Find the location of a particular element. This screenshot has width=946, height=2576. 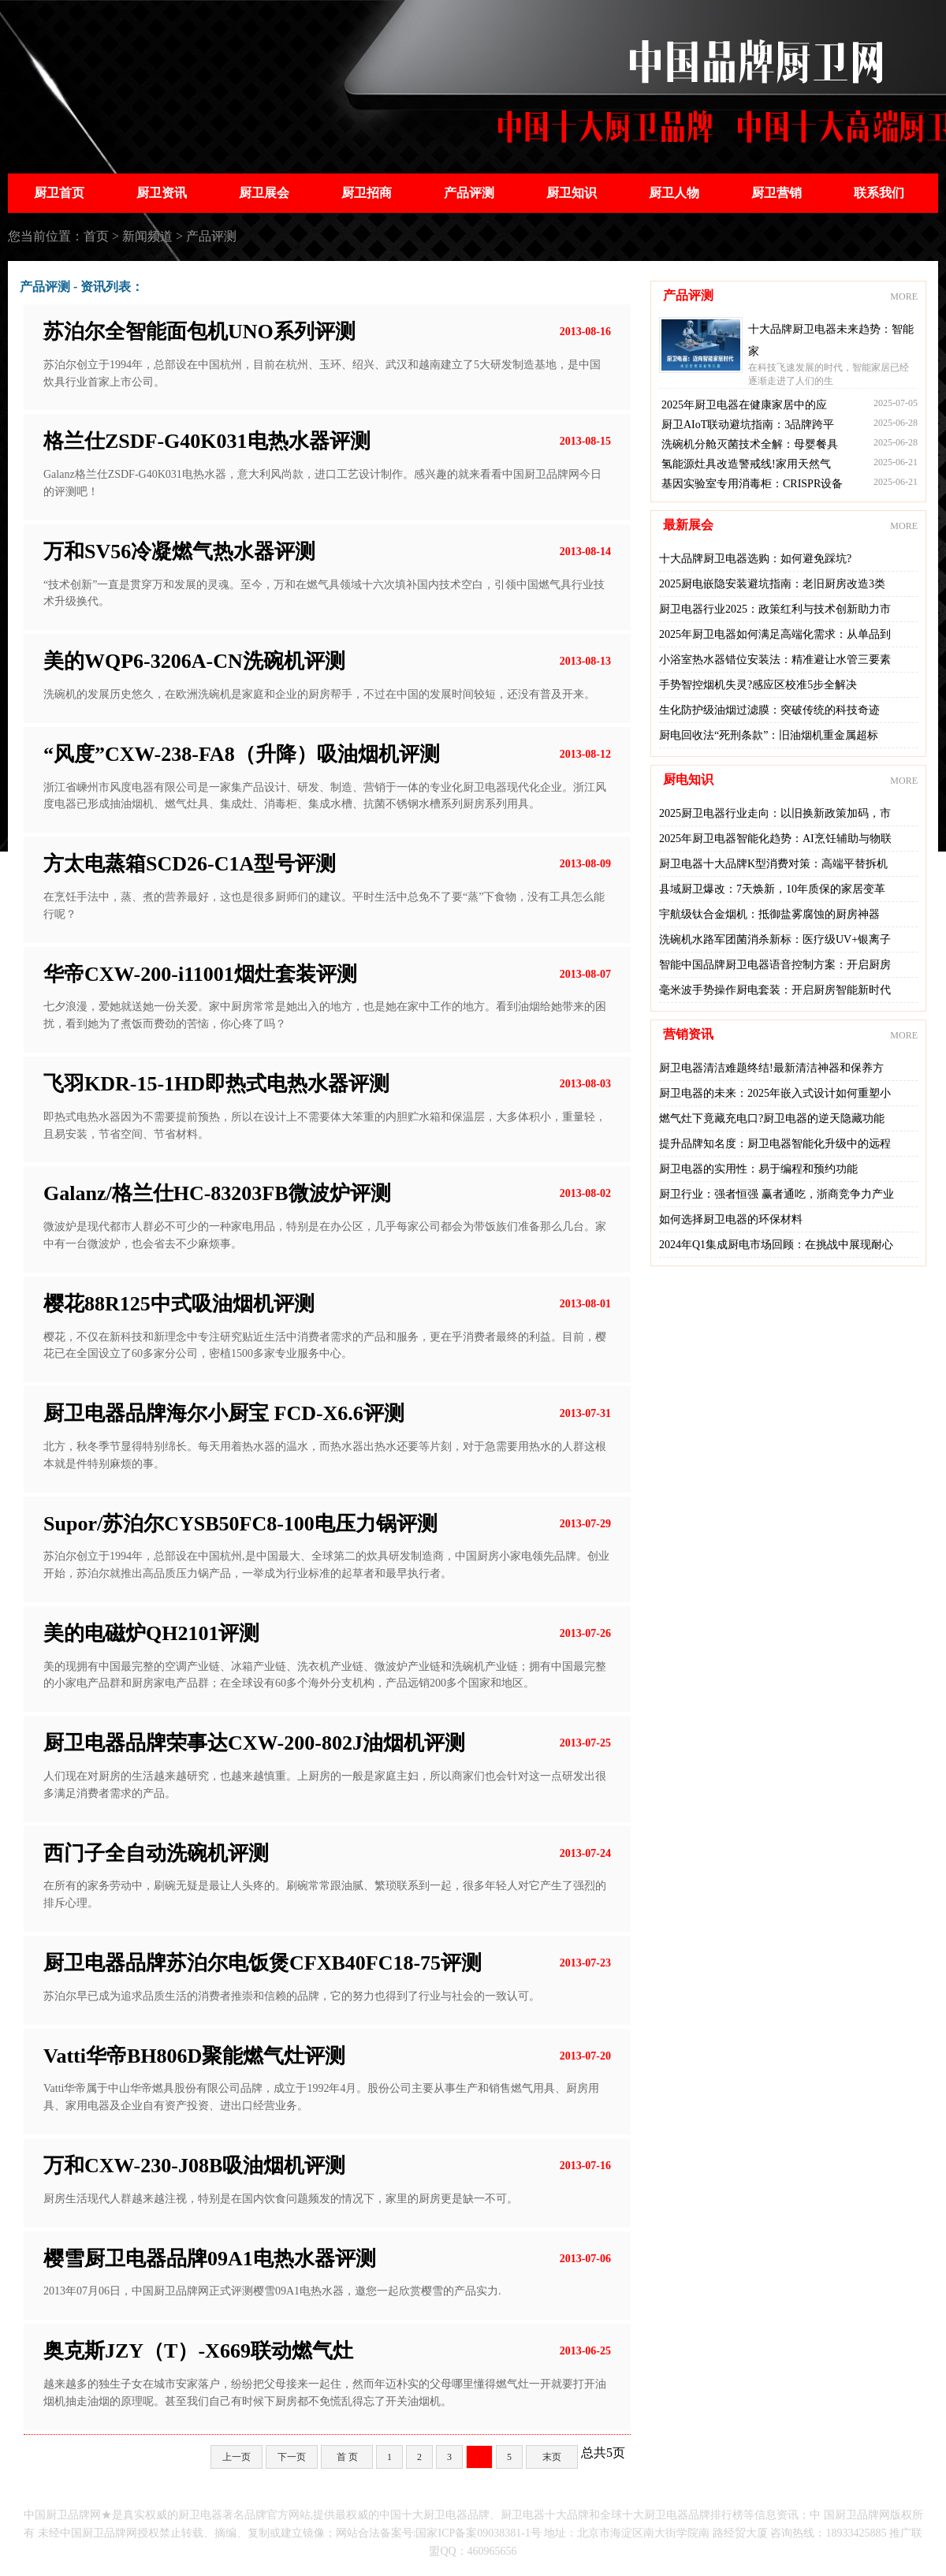

洗碗机分舱灭菌技术全解：母婴餐具 is located at coordinates (749, 444).